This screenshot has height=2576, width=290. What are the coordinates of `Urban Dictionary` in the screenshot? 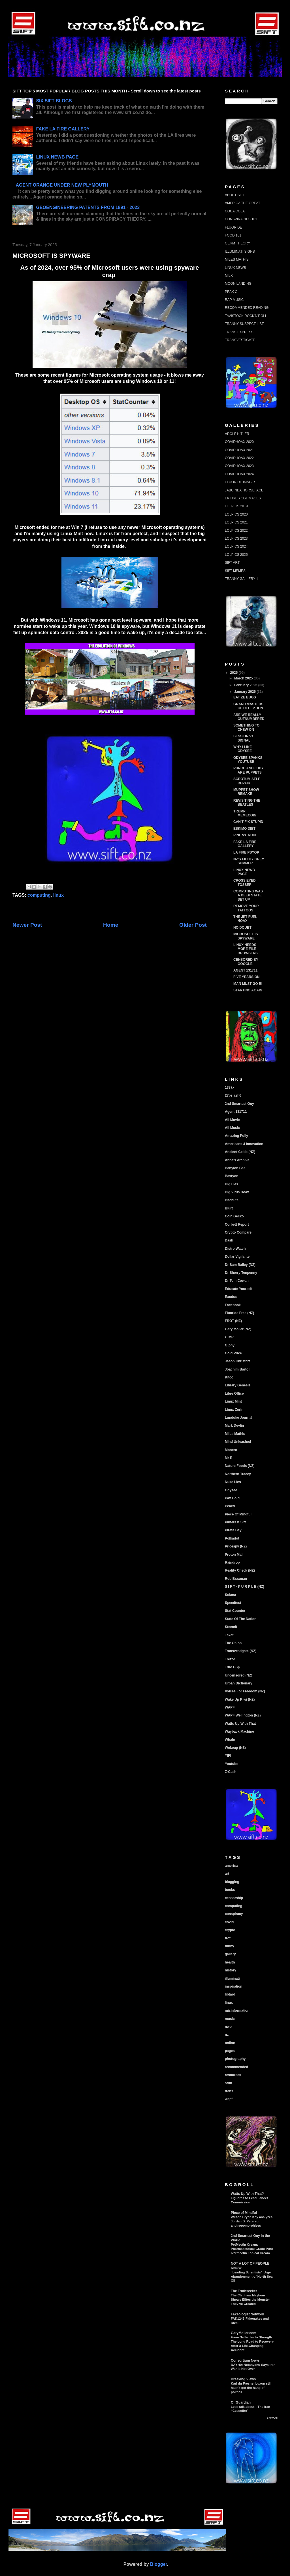 It's located at (238, 1683).